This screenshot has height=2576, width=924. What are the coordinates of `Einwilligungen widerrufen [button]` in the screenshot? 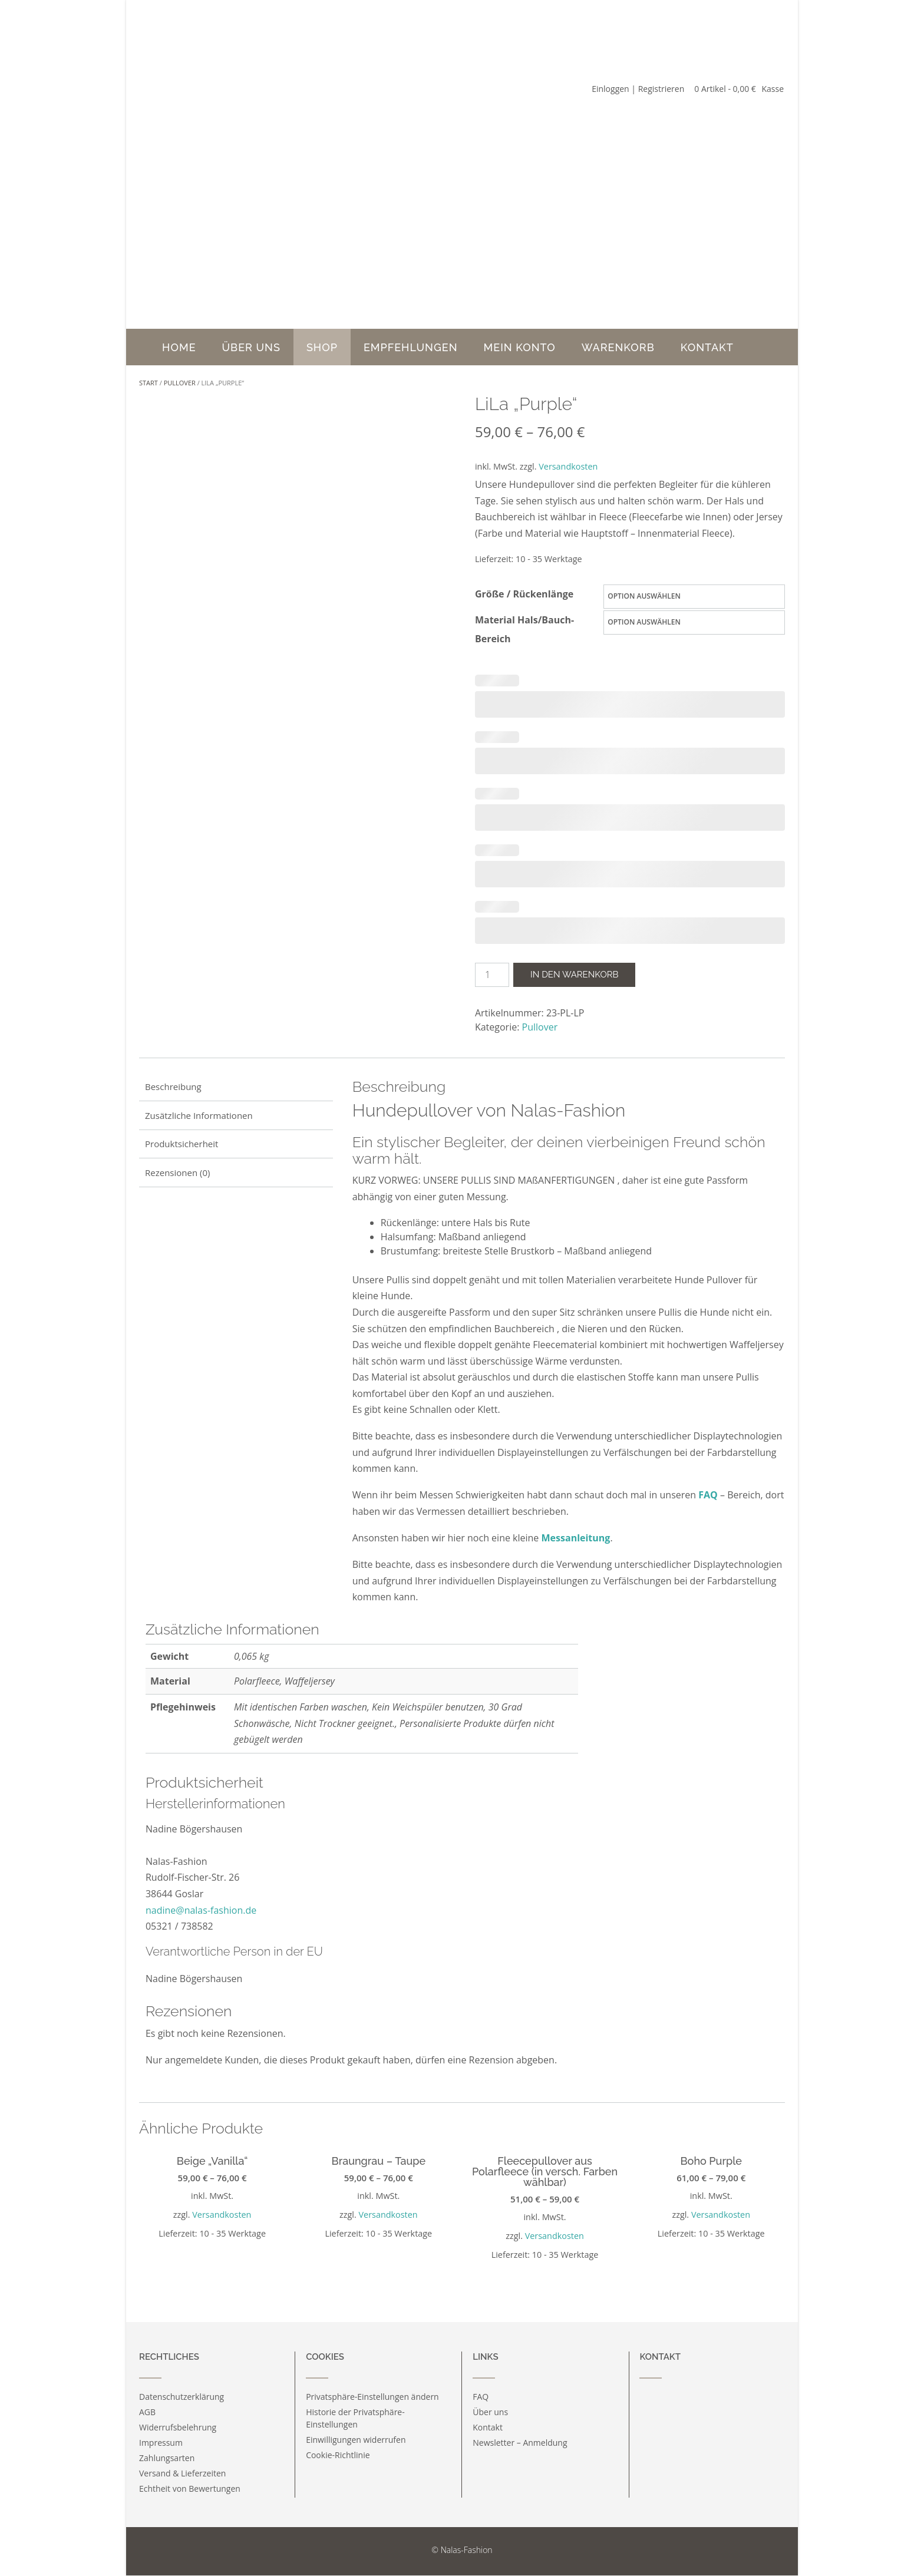 It's located at (355, 2439).